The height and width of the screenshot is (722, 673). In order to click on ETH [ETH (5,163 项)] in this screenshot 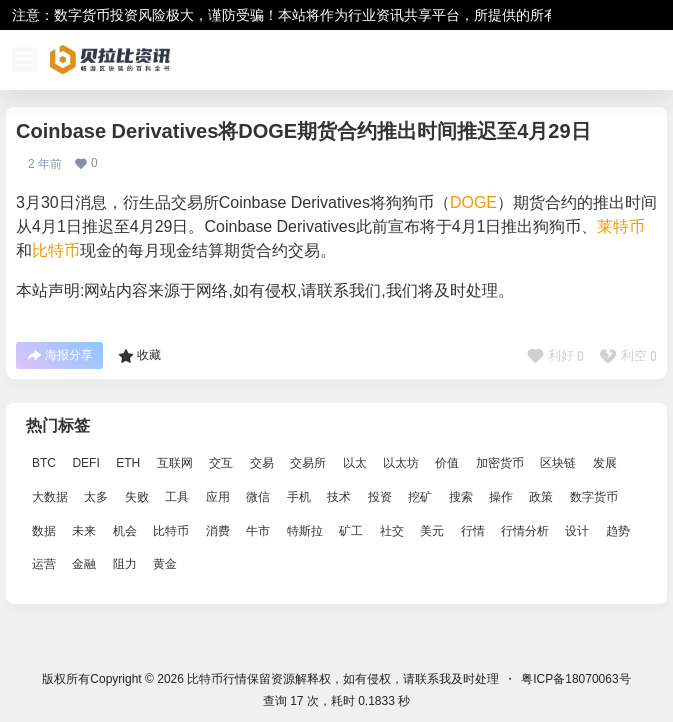, I will do `click(128, 463)`.